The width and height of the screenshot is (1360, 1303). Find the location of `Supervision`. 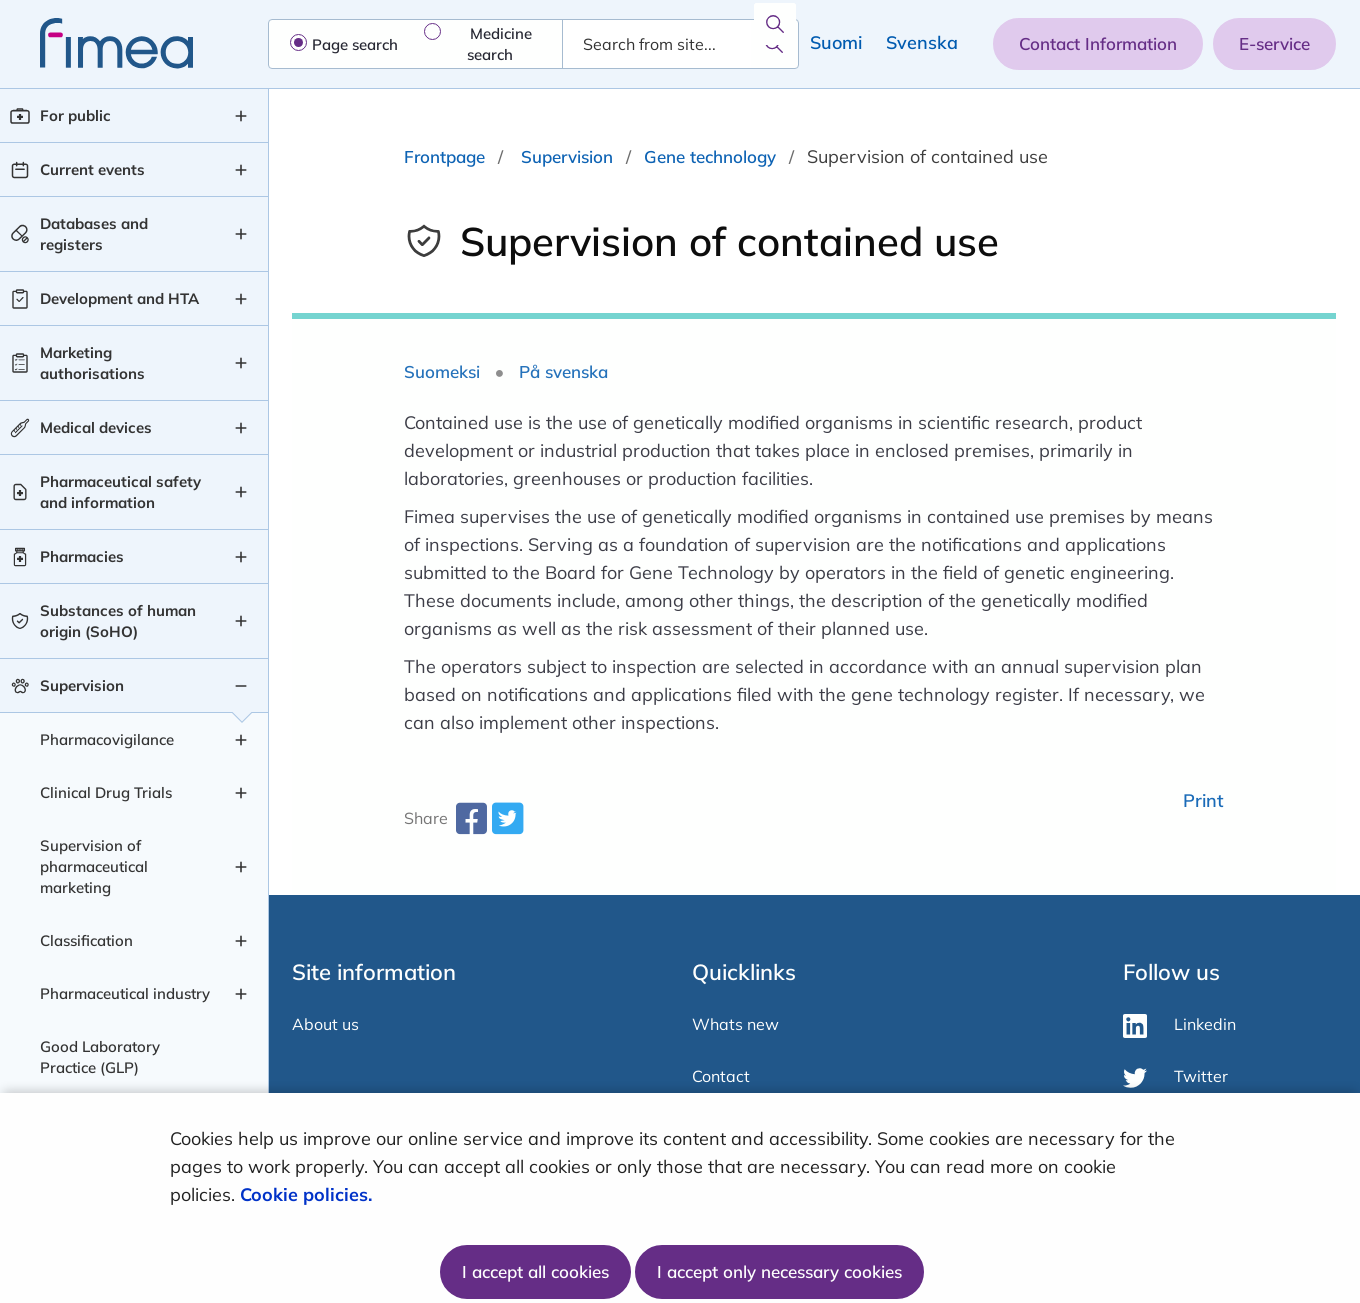

Supervision is located at coordinates (567, 156).